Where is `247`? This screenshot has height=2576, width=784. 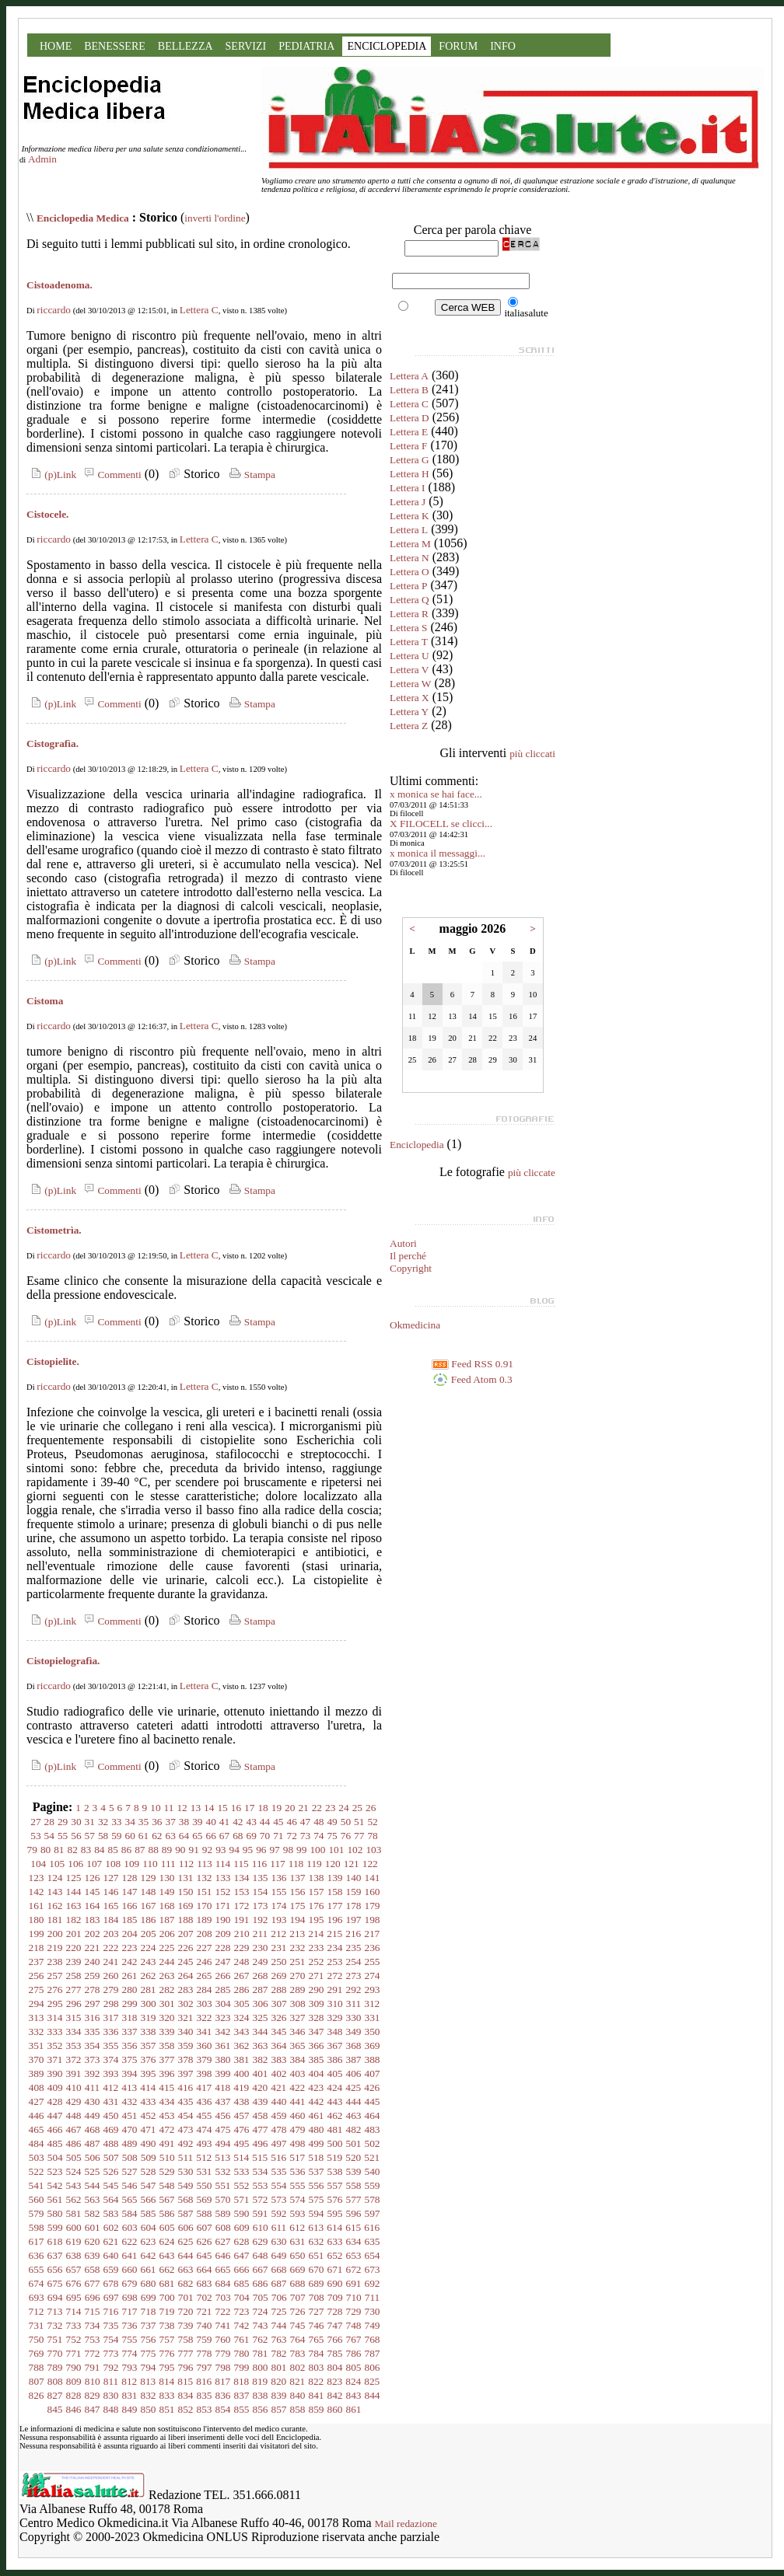 247 is located at coordinates (223, 1961).